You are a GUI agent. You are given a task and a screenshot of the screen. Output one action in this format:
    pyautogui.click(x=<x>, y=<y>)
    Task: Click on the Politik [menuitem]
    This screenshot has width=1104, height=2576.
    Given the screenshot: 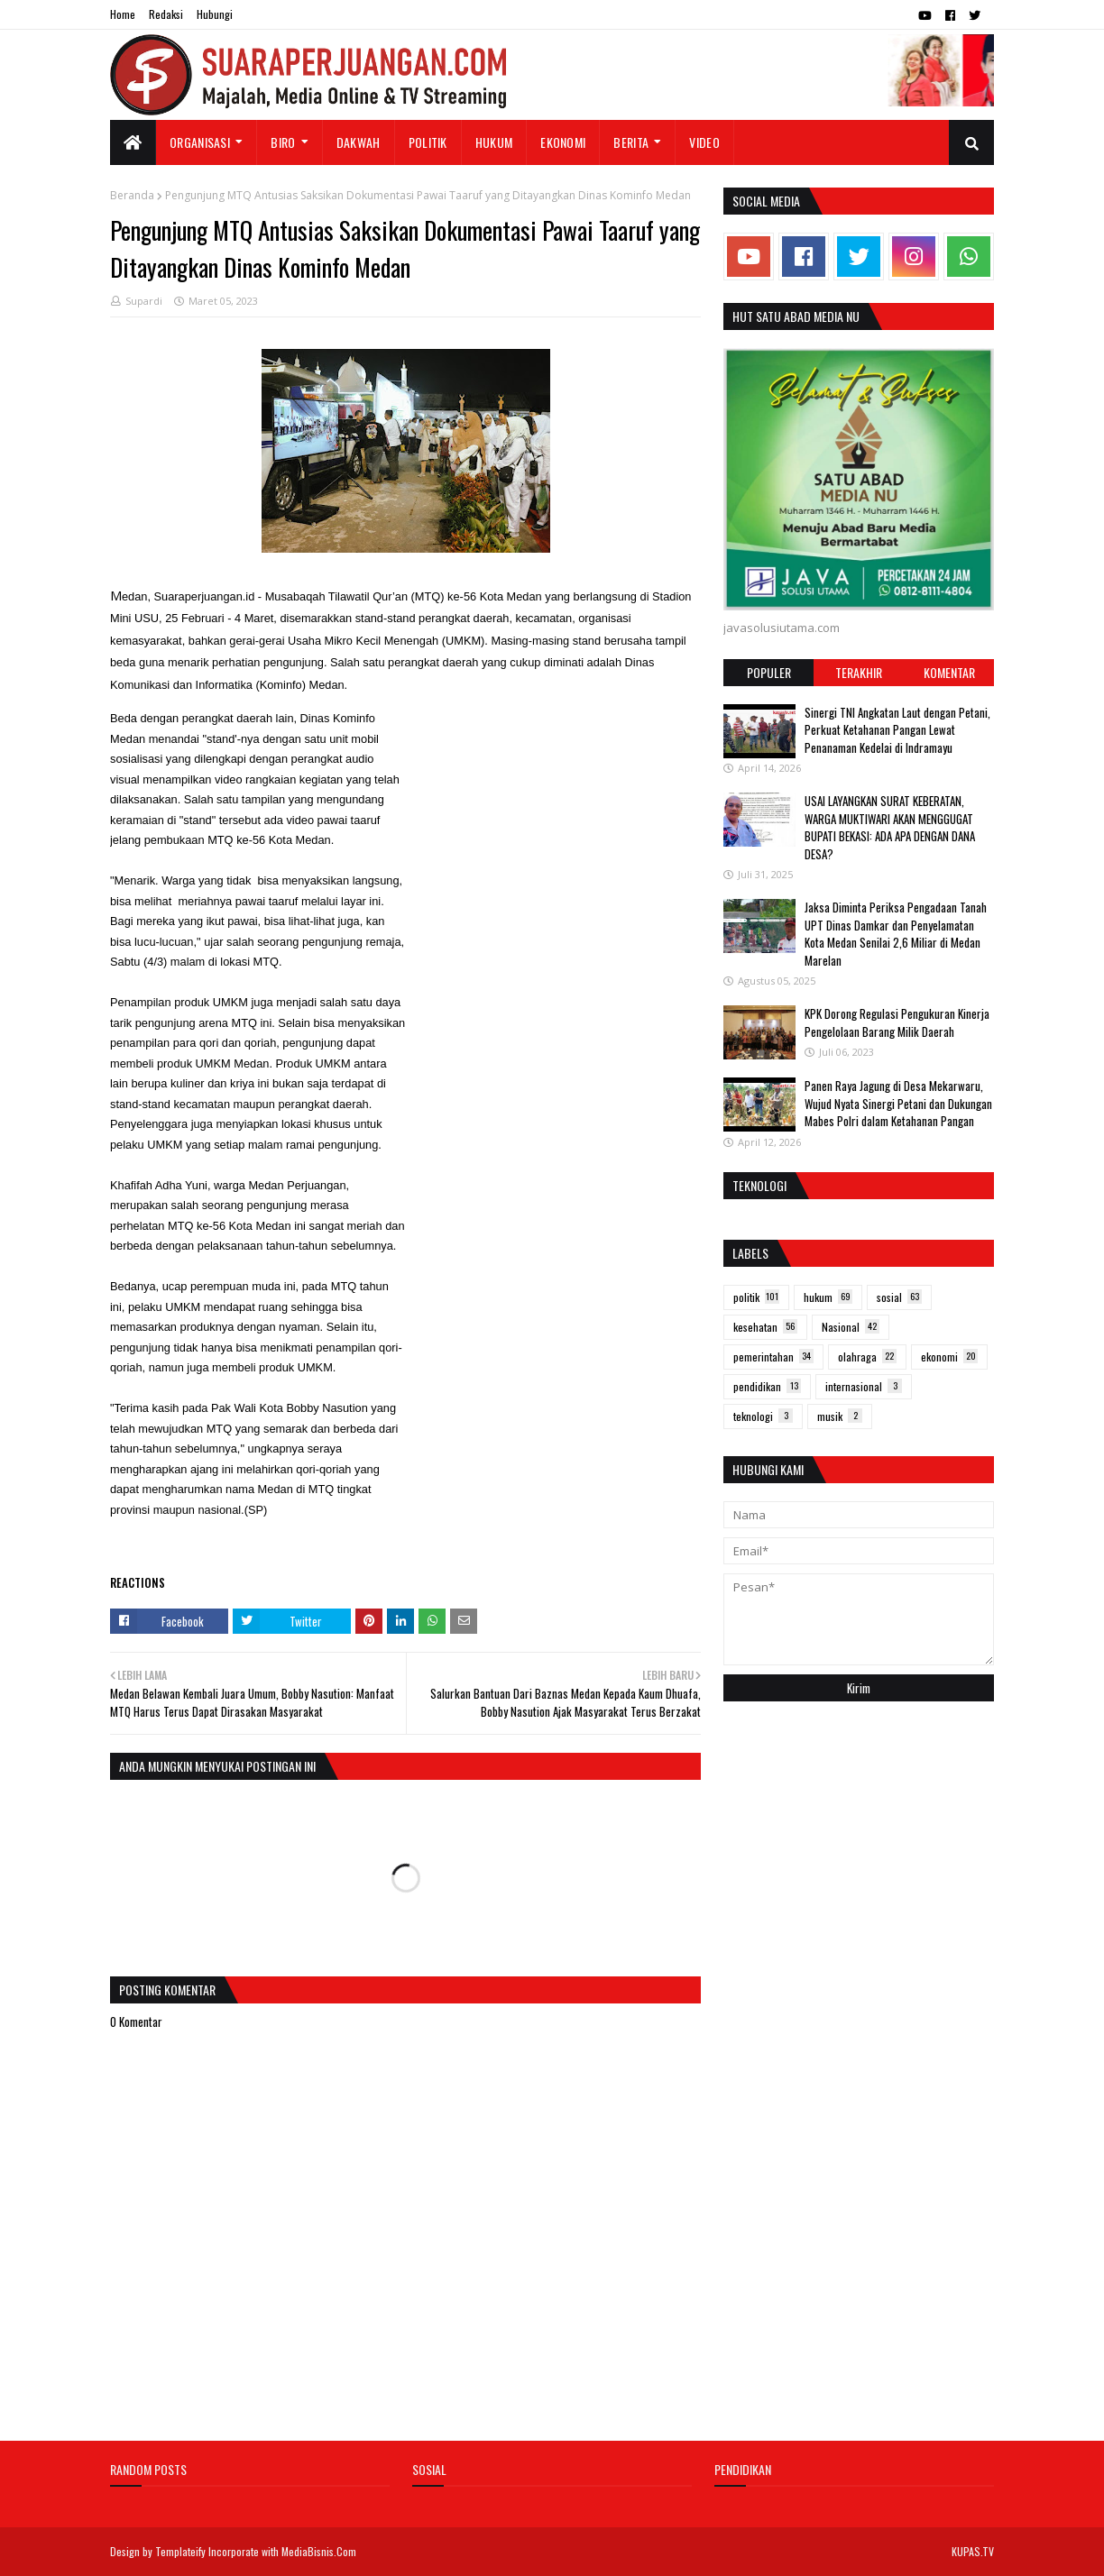 What is the action you would take?
    pyautogui.click(x=428, y=142)
    